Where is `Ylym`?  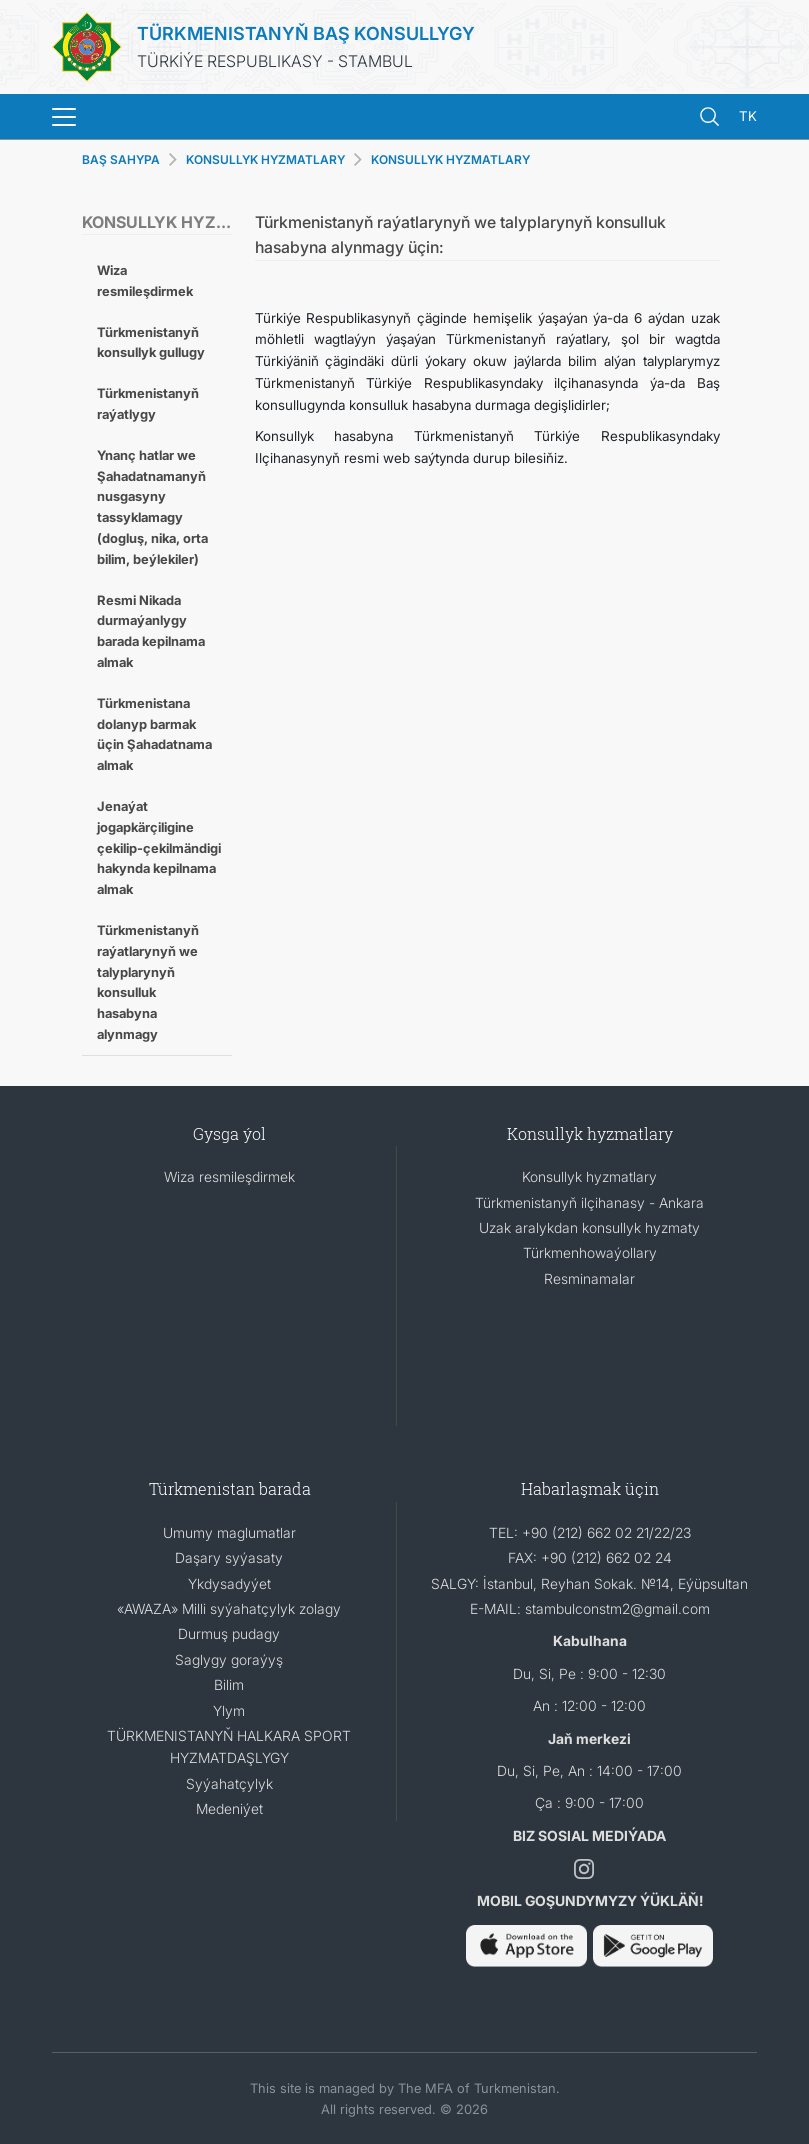
Ylym is located at coordinates (229, 1710).